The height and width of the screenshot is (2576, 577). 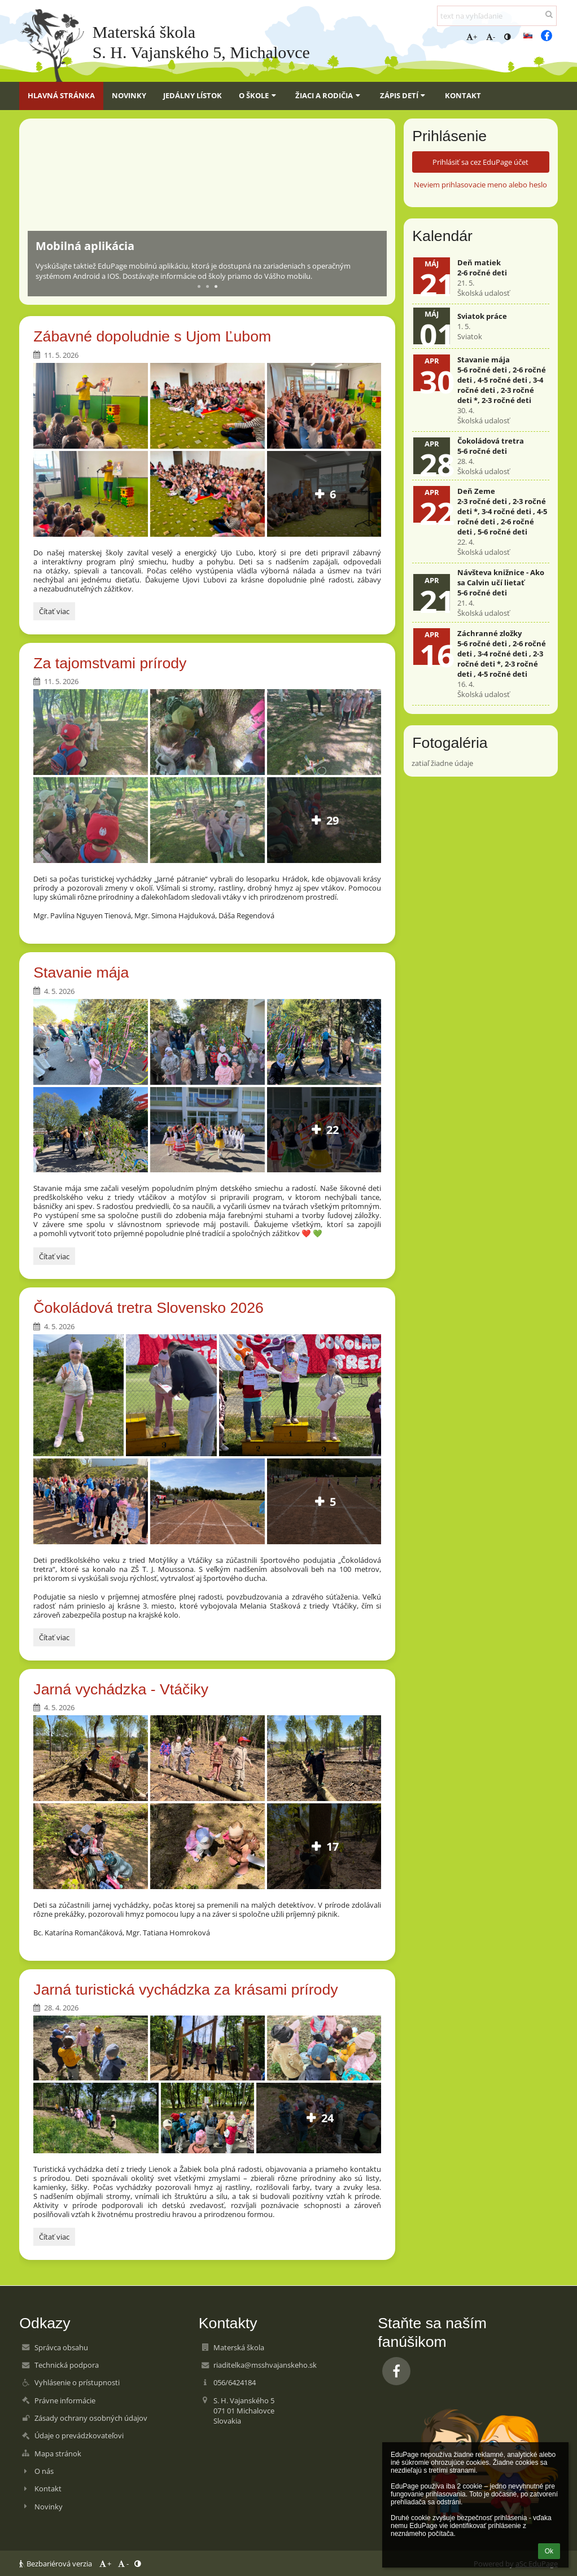 What do you see at coordinates (85, 245) in the screenshot?
I see `Mobilná aplikácia` at bounding box center [85, 245].